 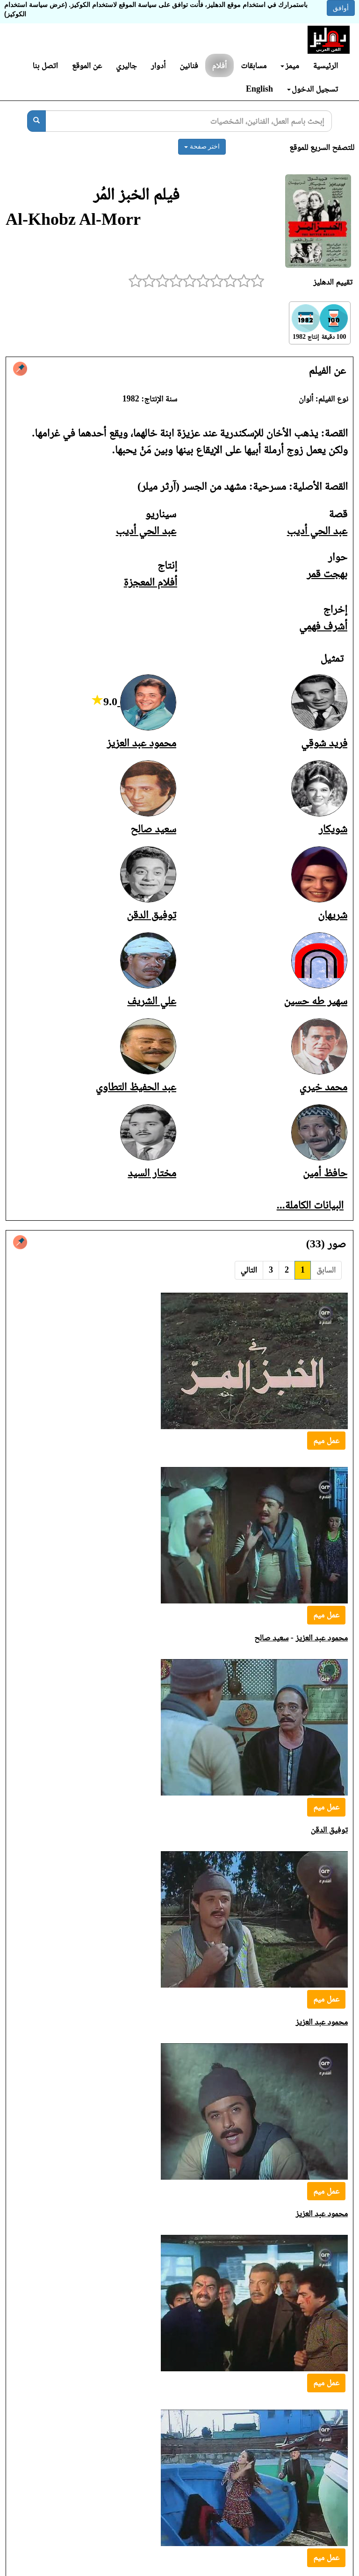 I want to click on عن الموقع, so click(x=87, y=65).